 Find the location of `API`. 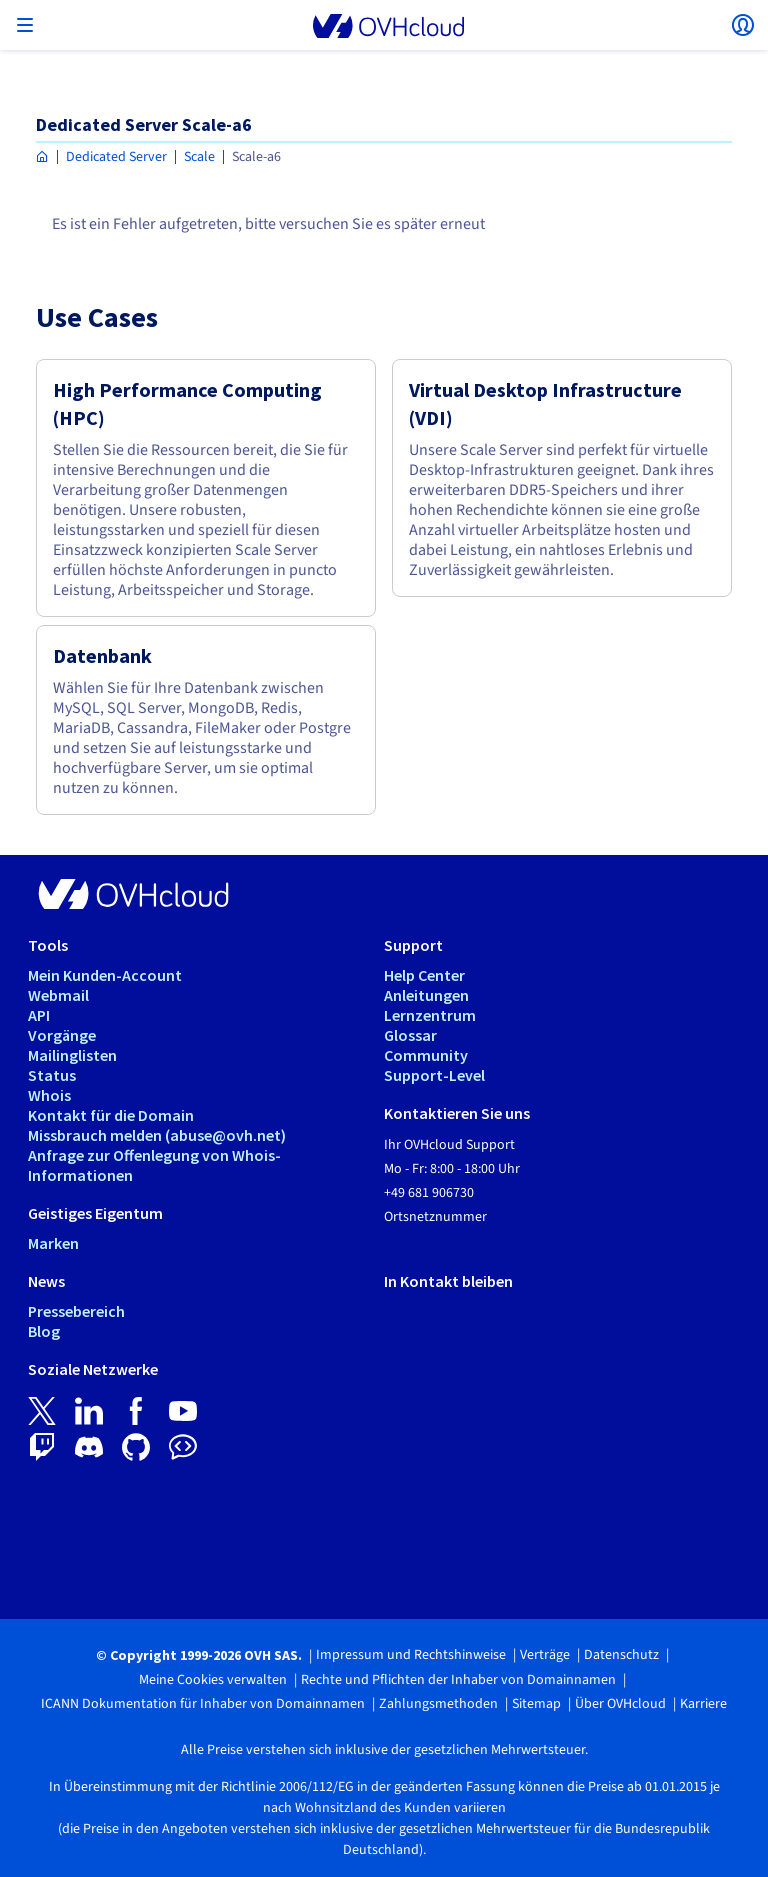

API is located at coordinates (39, 1015).